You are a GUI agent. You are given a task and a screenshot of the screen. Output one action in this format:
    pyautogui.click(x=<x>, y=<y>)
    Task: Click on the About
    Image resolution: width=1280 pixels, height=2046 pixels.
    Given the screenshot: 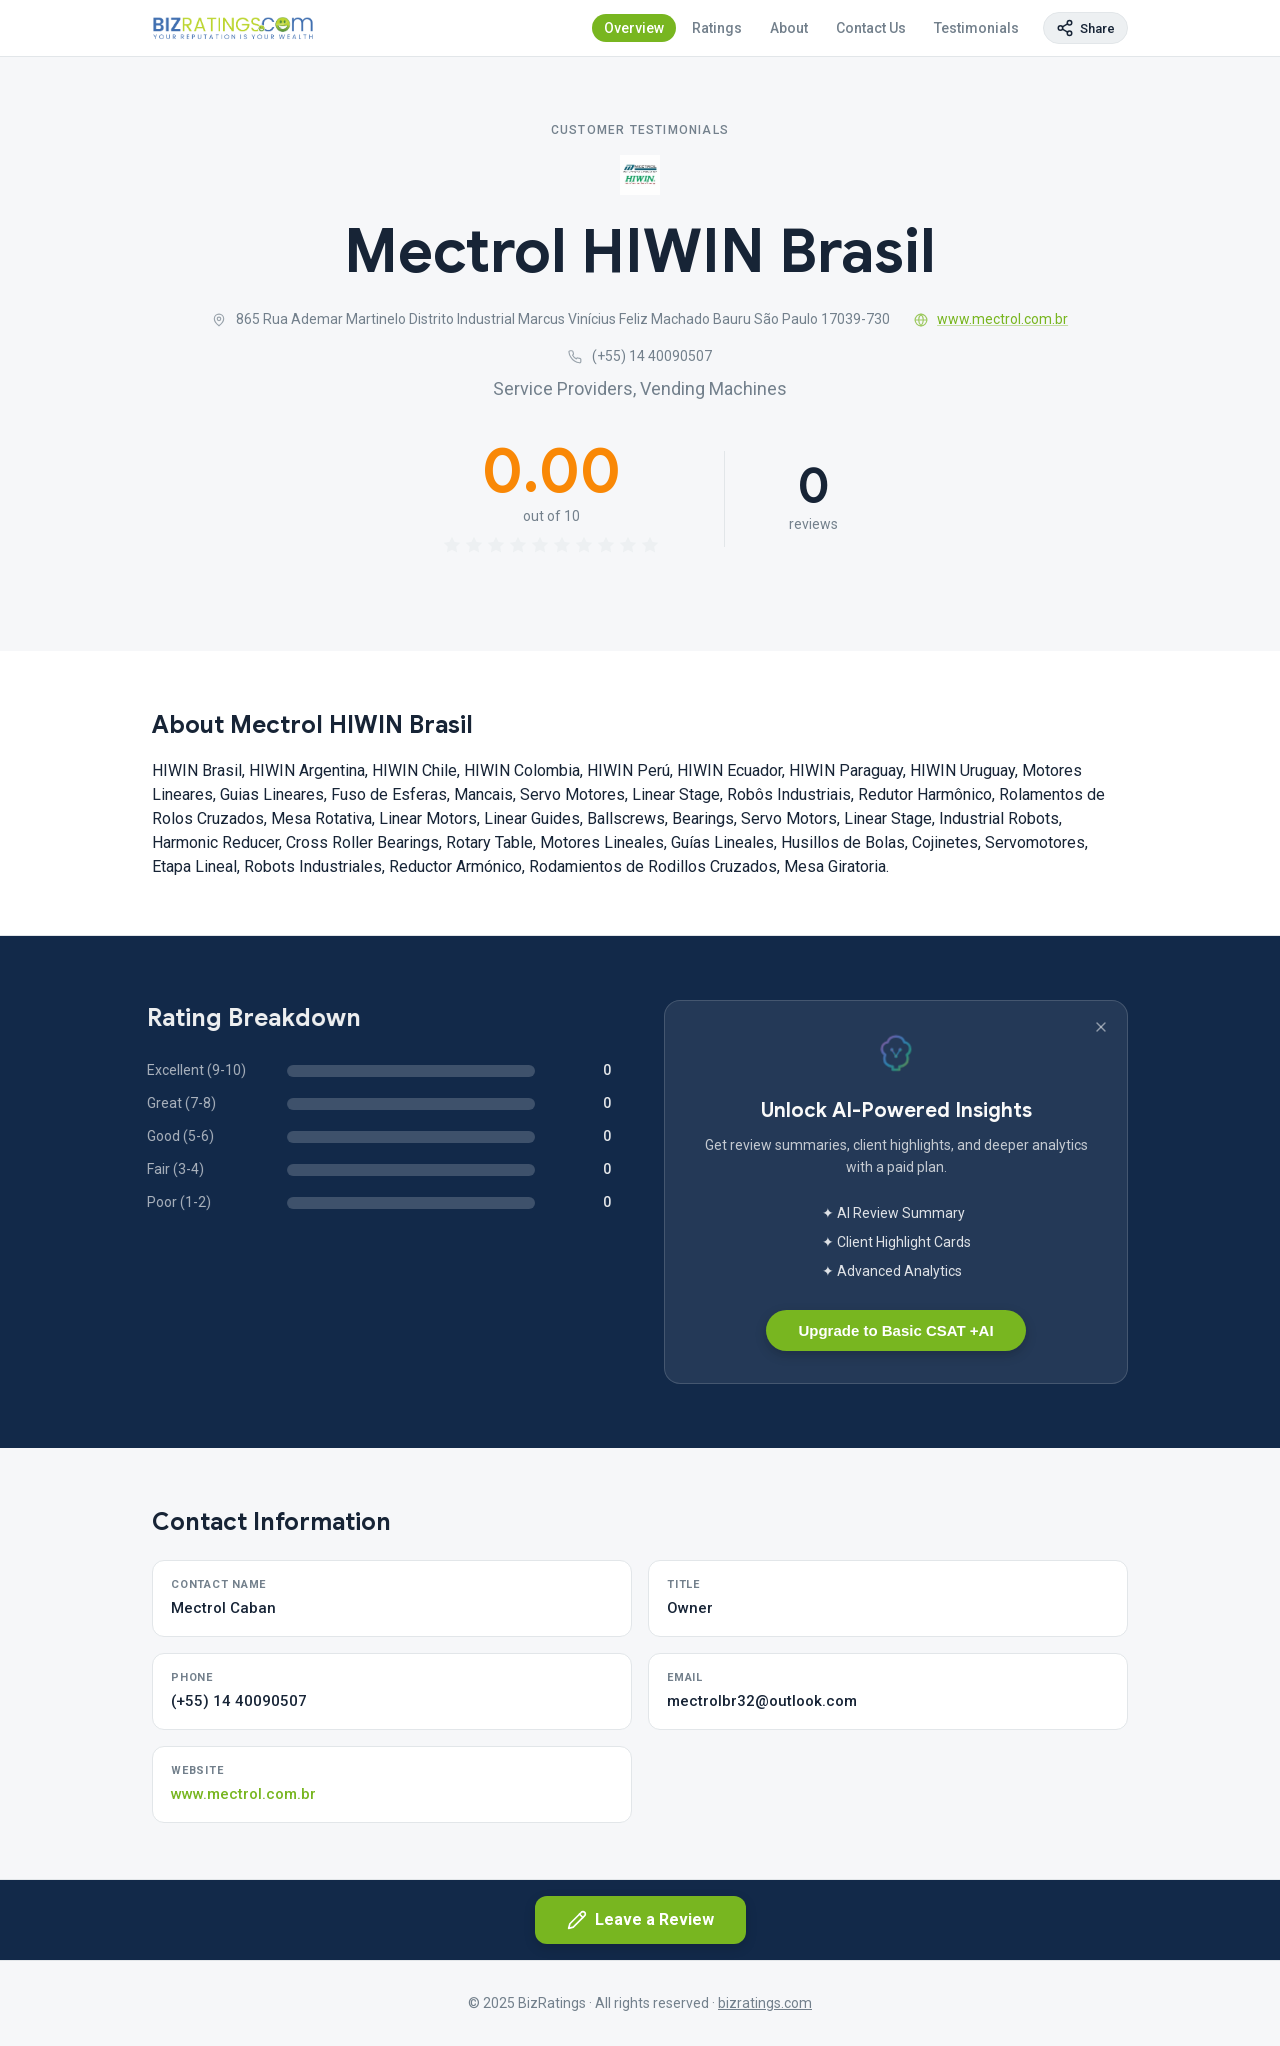 What is the action you would take?
    pyautogui.click(x=789, y=28)
    